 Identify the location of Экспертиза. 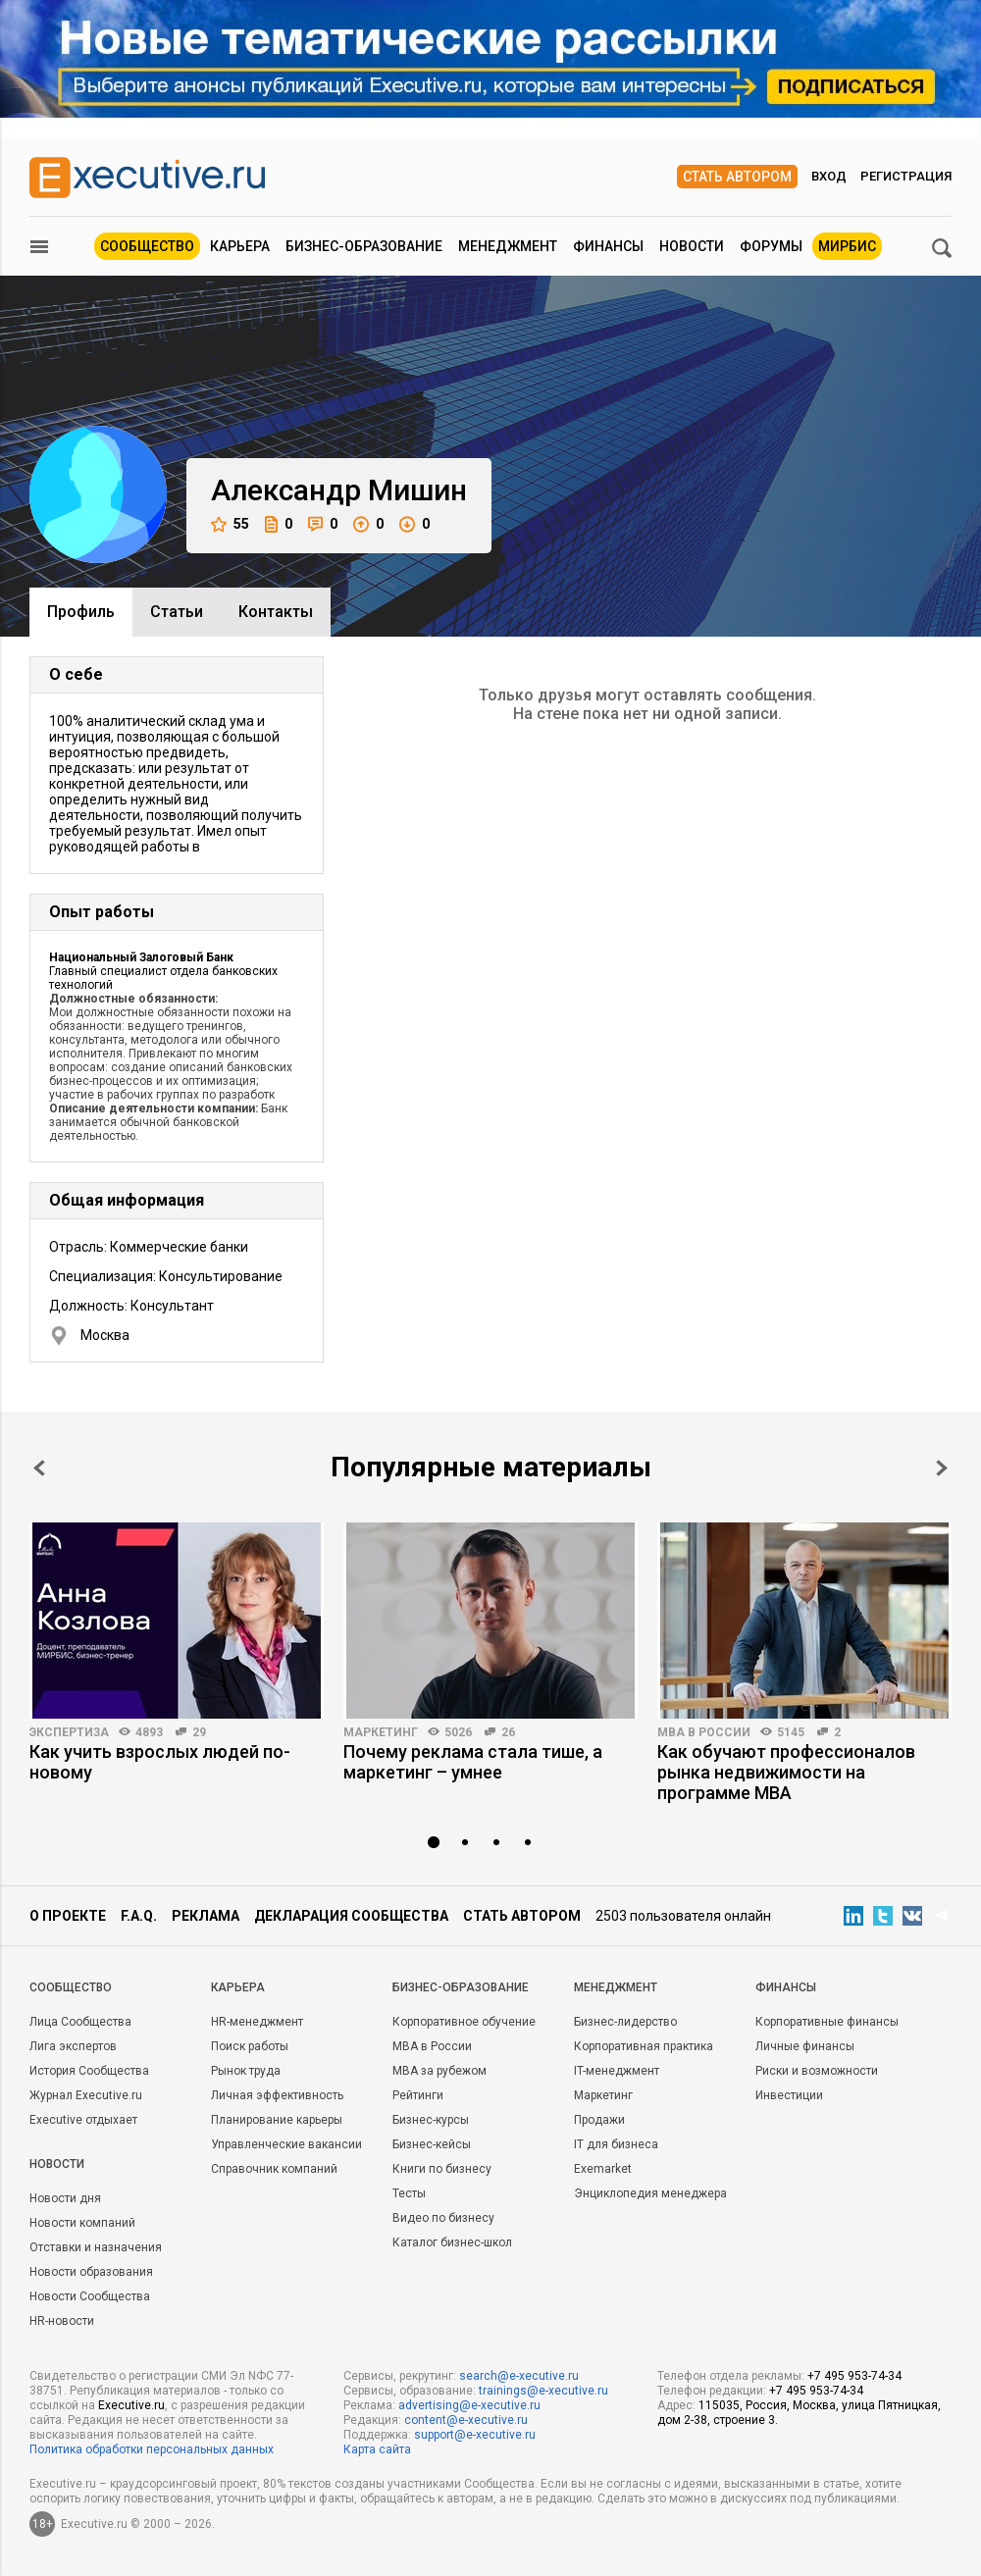
(69, 1732).